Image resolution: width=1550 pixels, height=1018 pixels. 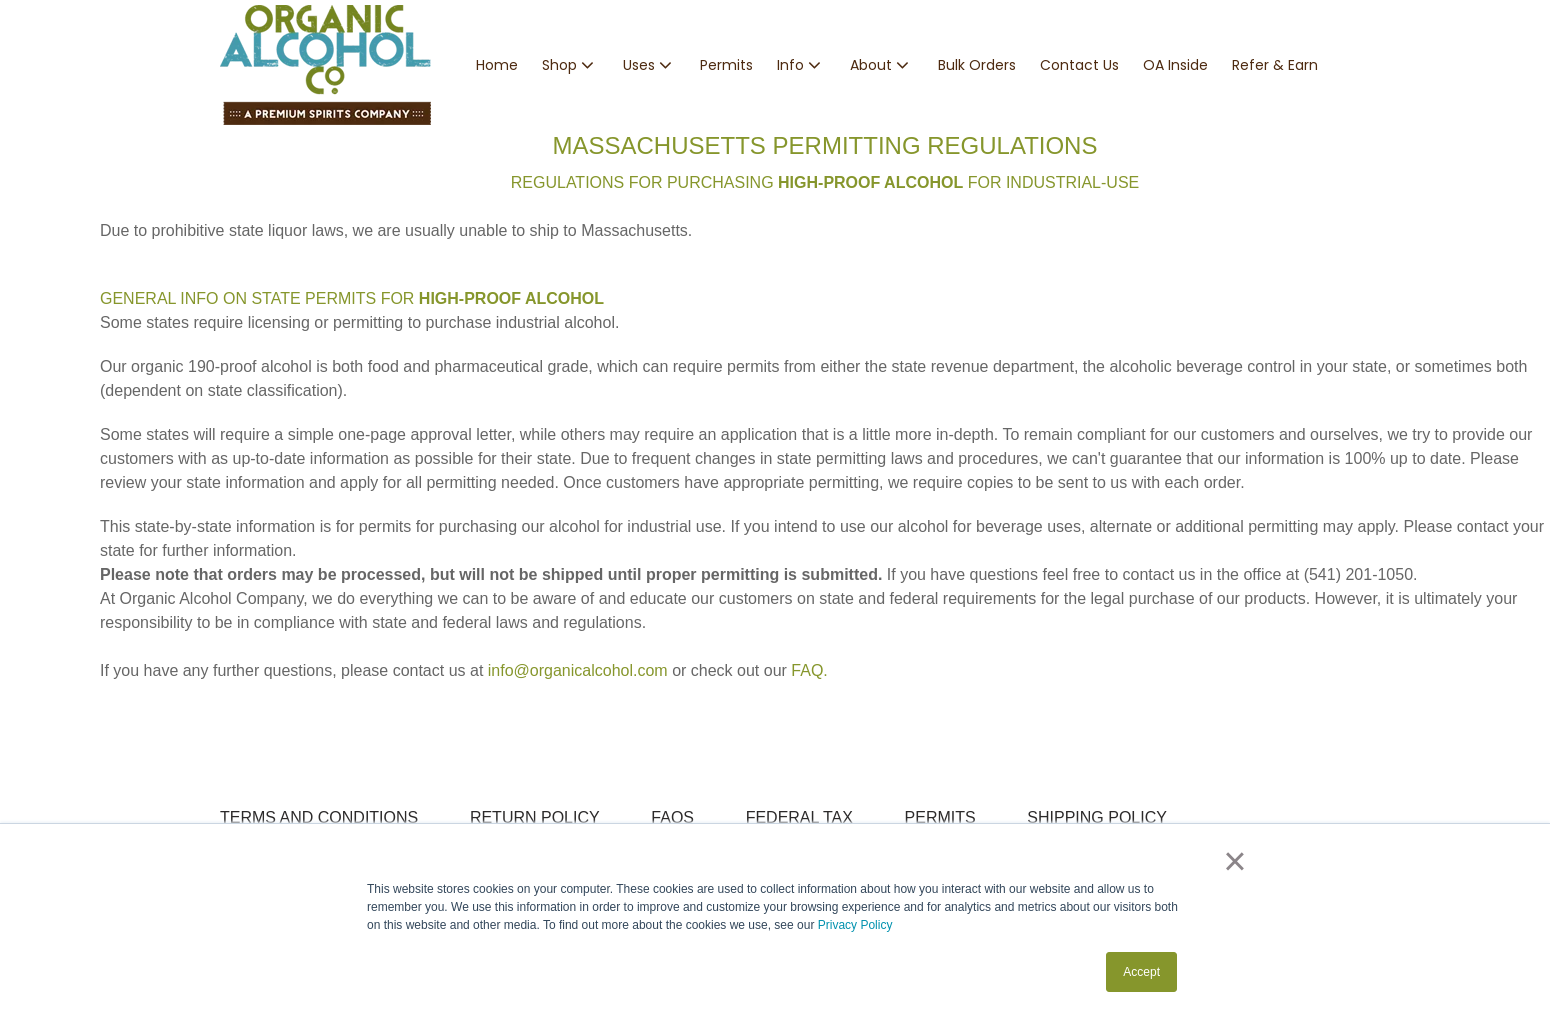 I want to click on Privacy Policy, so click(x=855, y=925).